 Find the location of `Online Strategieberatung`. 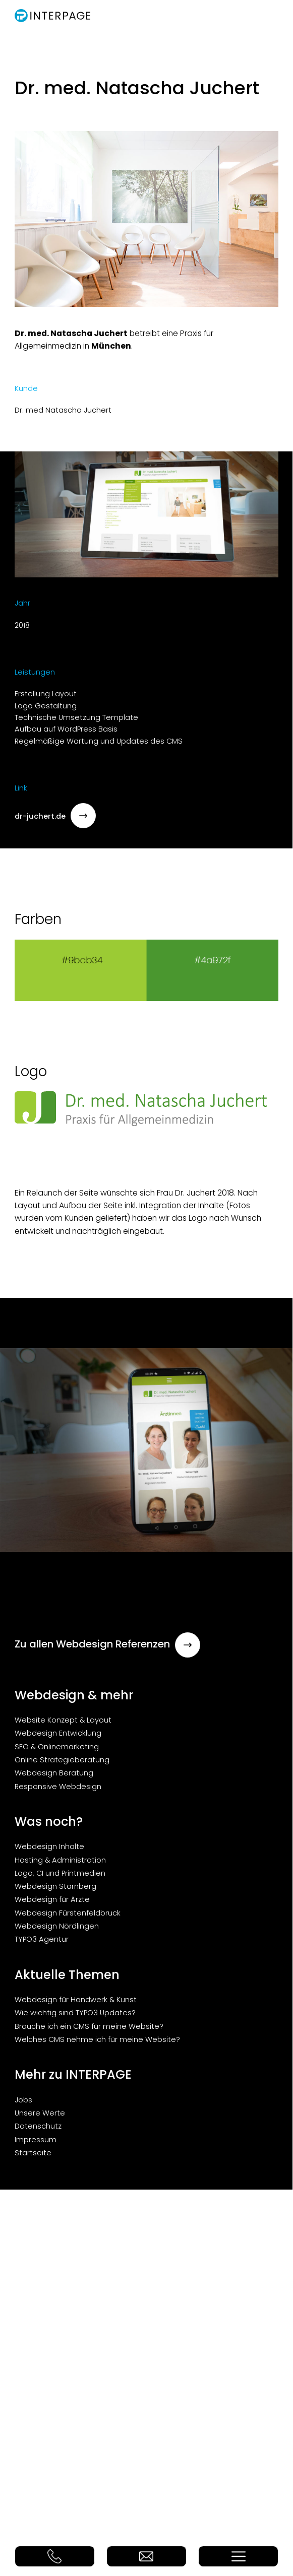

Online Strategieberatung is located at coordinates (62, 1760).